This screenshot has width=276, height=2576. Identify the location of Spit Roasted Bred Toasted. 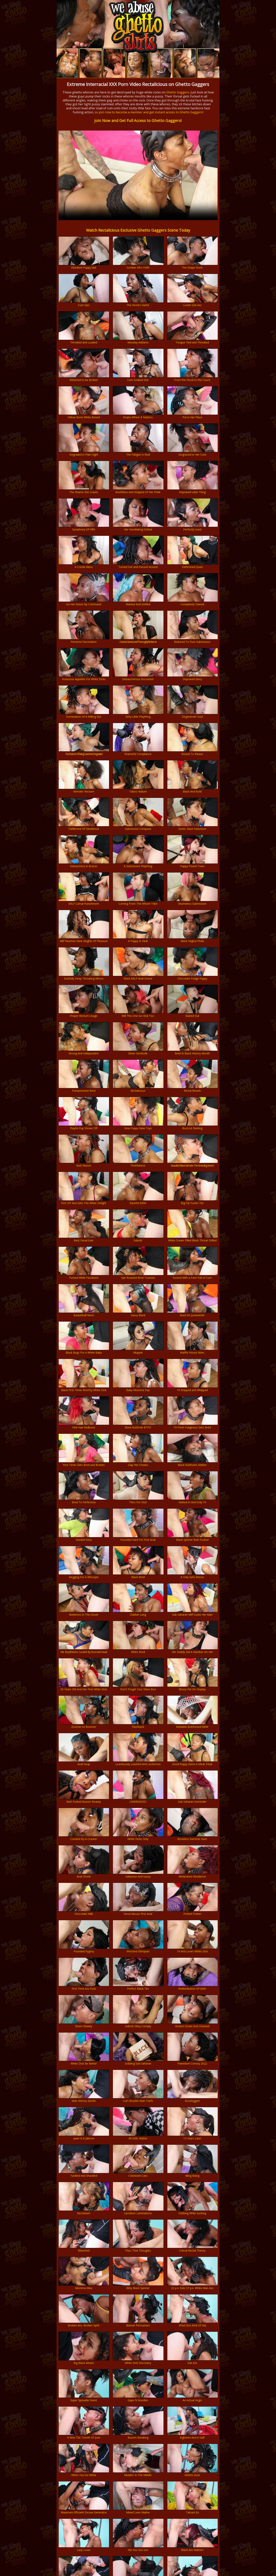
(138, 1277).